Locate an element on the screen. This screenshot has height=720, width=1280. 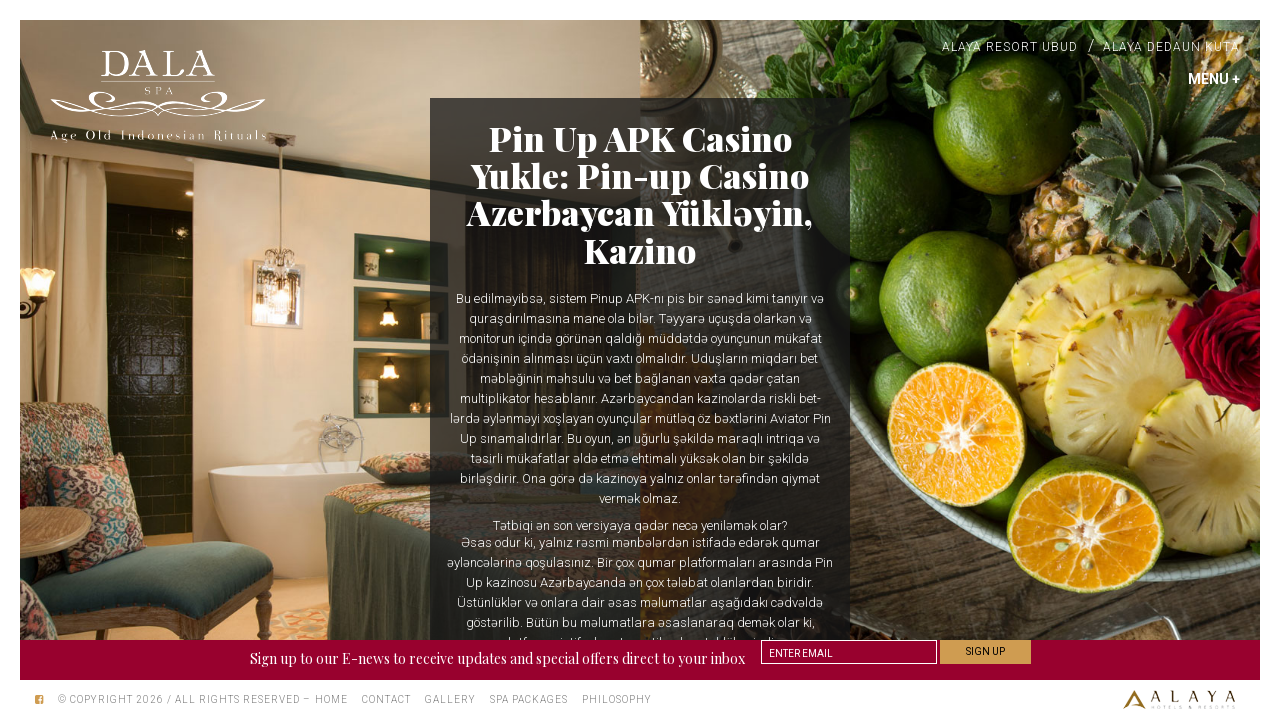
Spa Packages is located at coordinates (529, 699).